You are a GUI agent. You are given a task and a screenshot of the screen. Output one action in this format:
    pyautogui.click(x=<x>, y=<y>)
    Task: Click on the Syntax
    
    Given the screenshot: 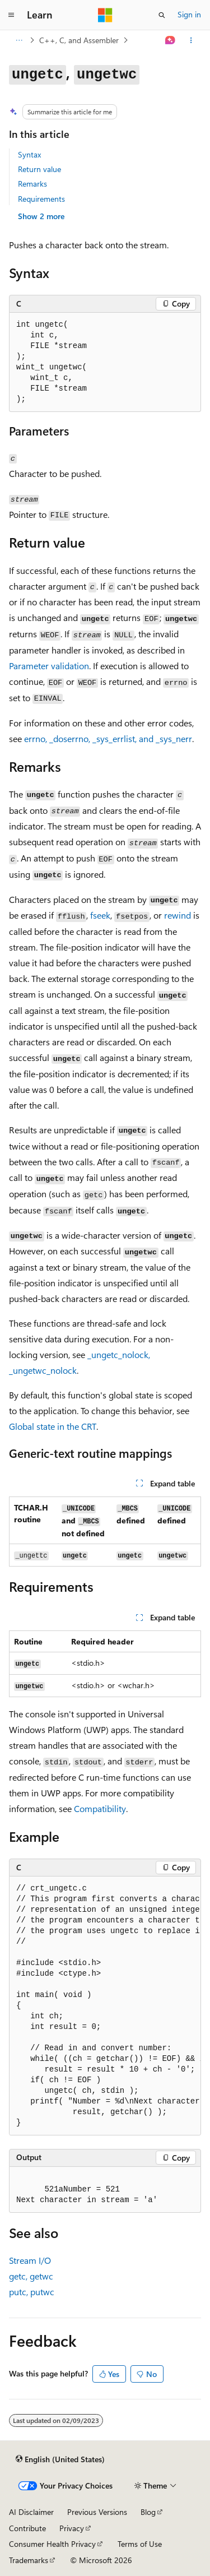 What is the action you would take?
    pyautogui.click(x=29, y=154)
    